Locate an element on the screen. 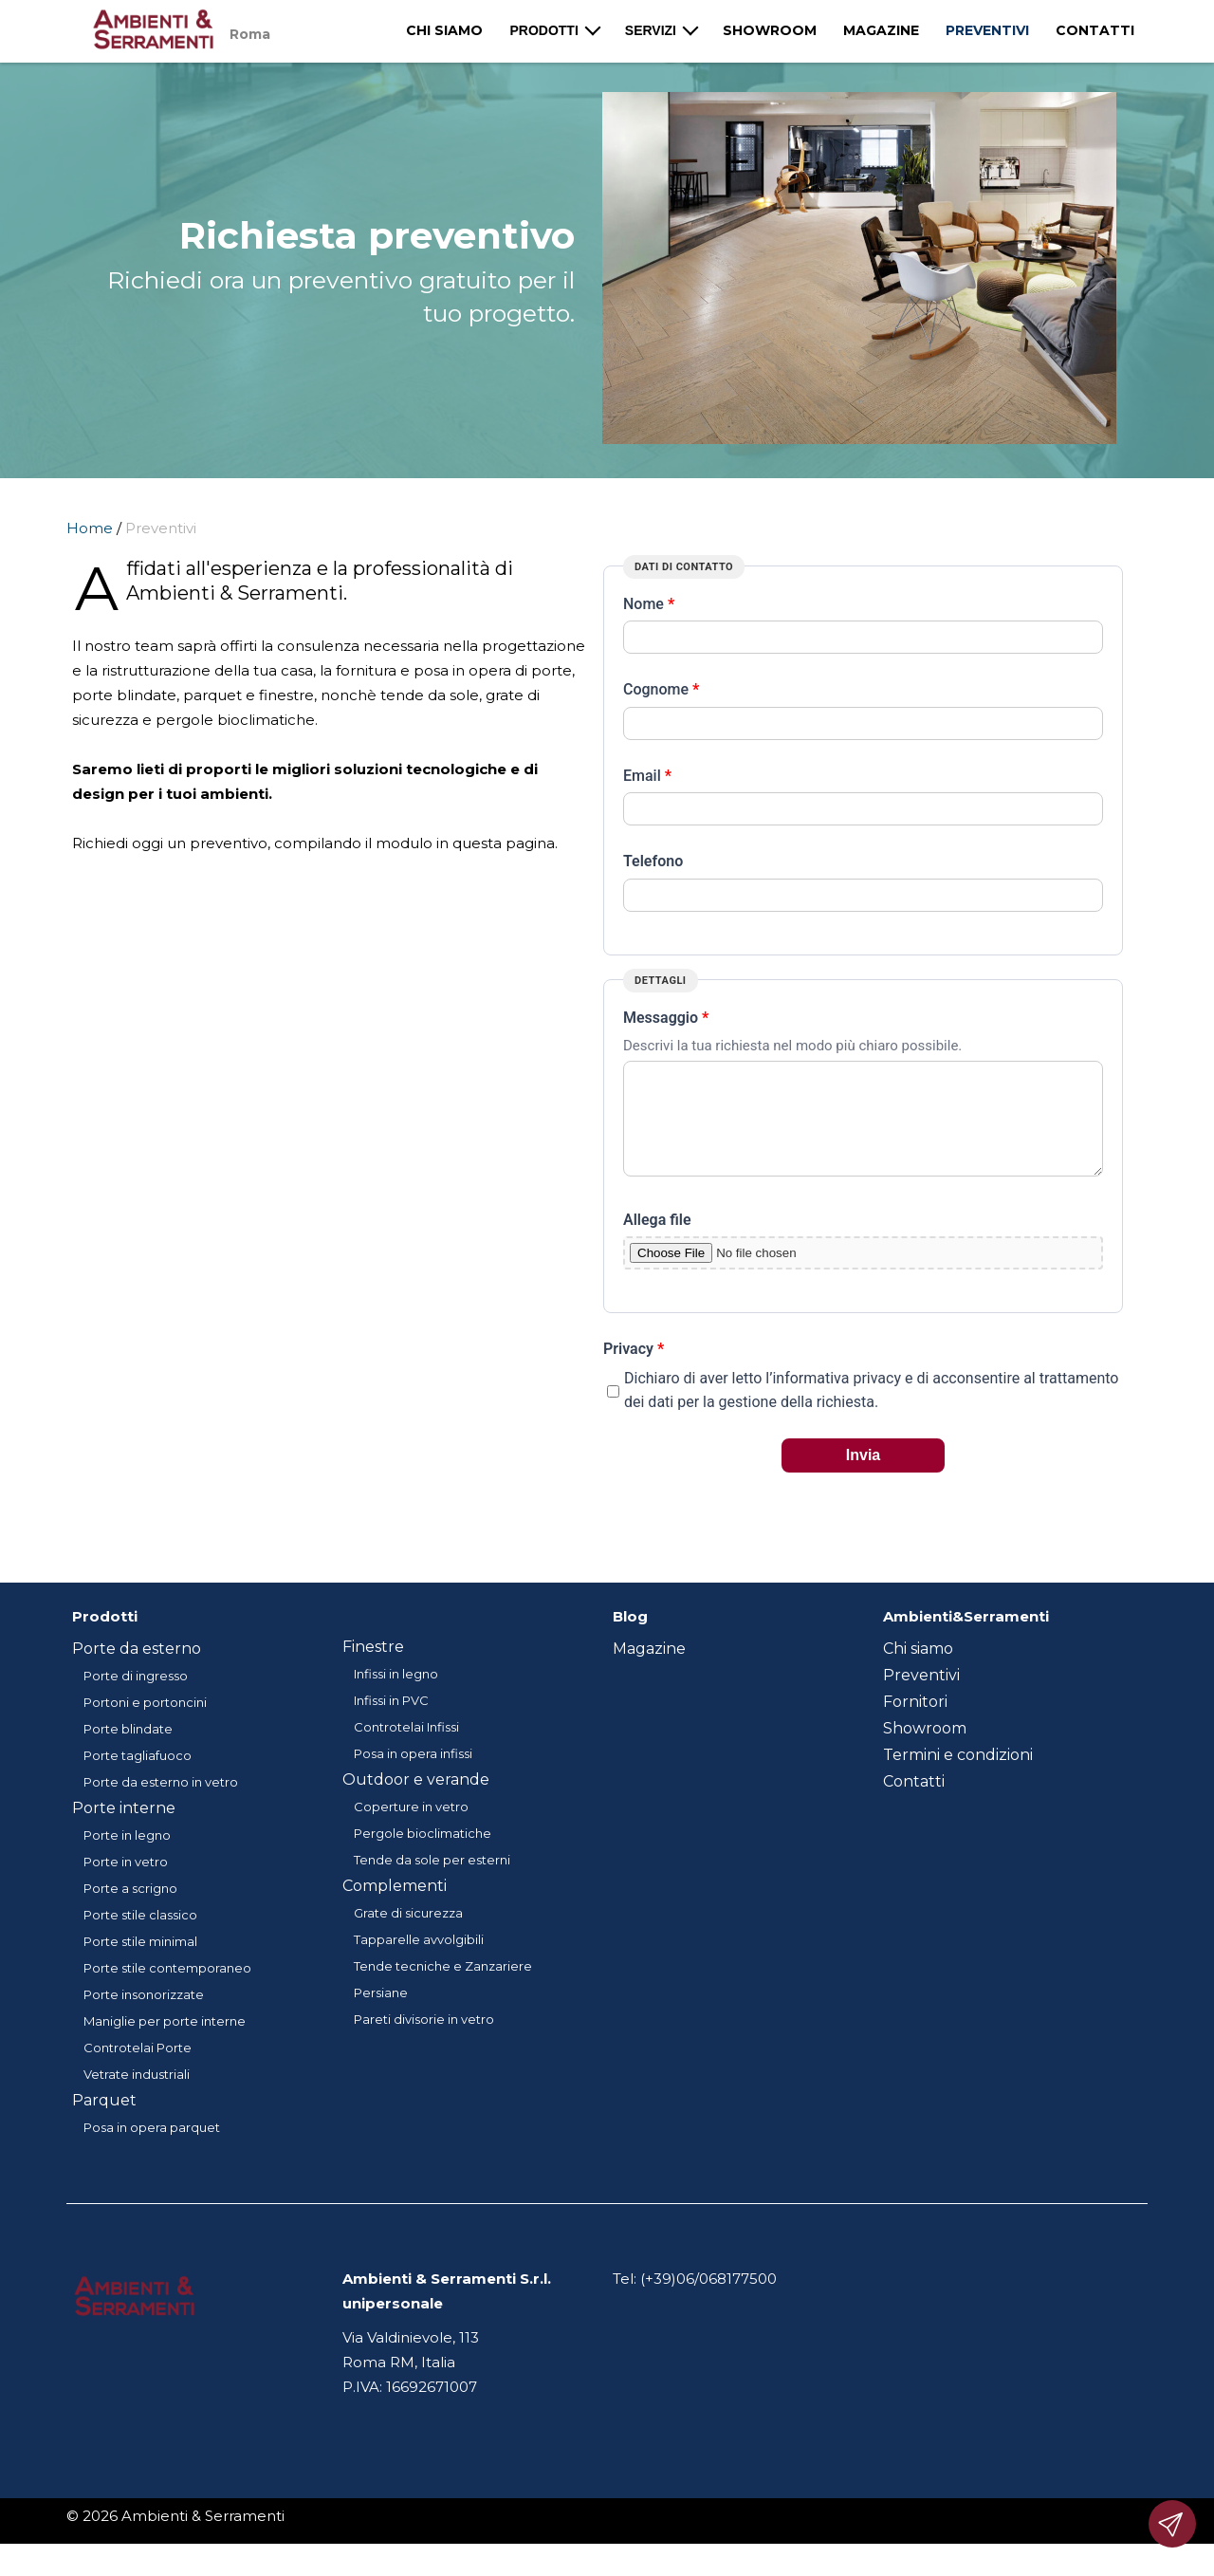  Controtelai Infissi is located at coordinates (406, 1749).